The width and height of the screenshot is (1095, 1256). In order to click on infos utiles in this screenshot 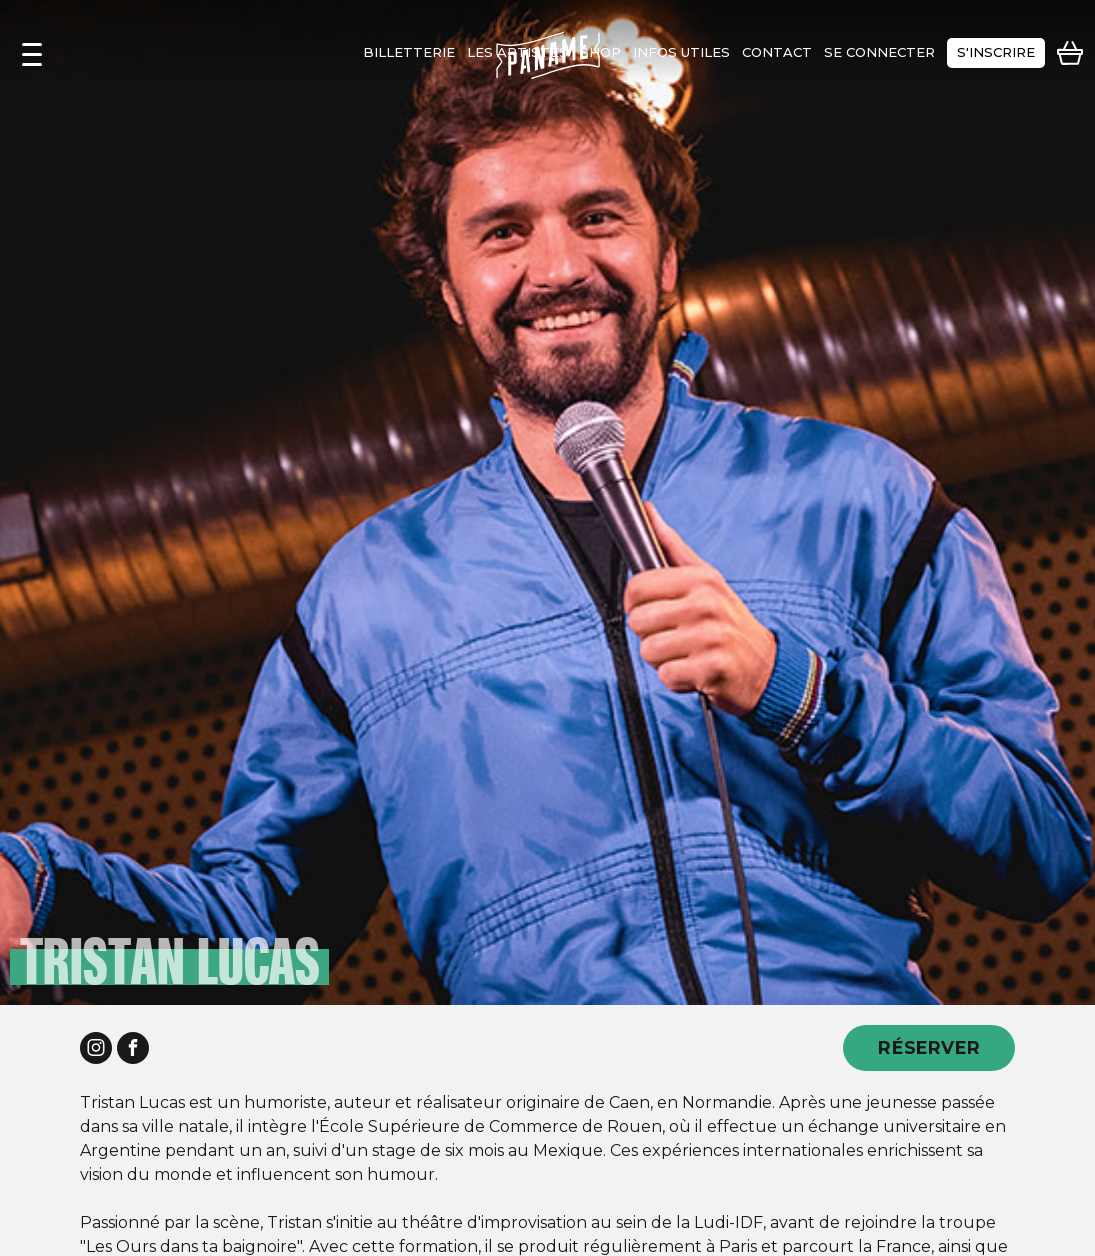, I will do `click(681, 52)`.